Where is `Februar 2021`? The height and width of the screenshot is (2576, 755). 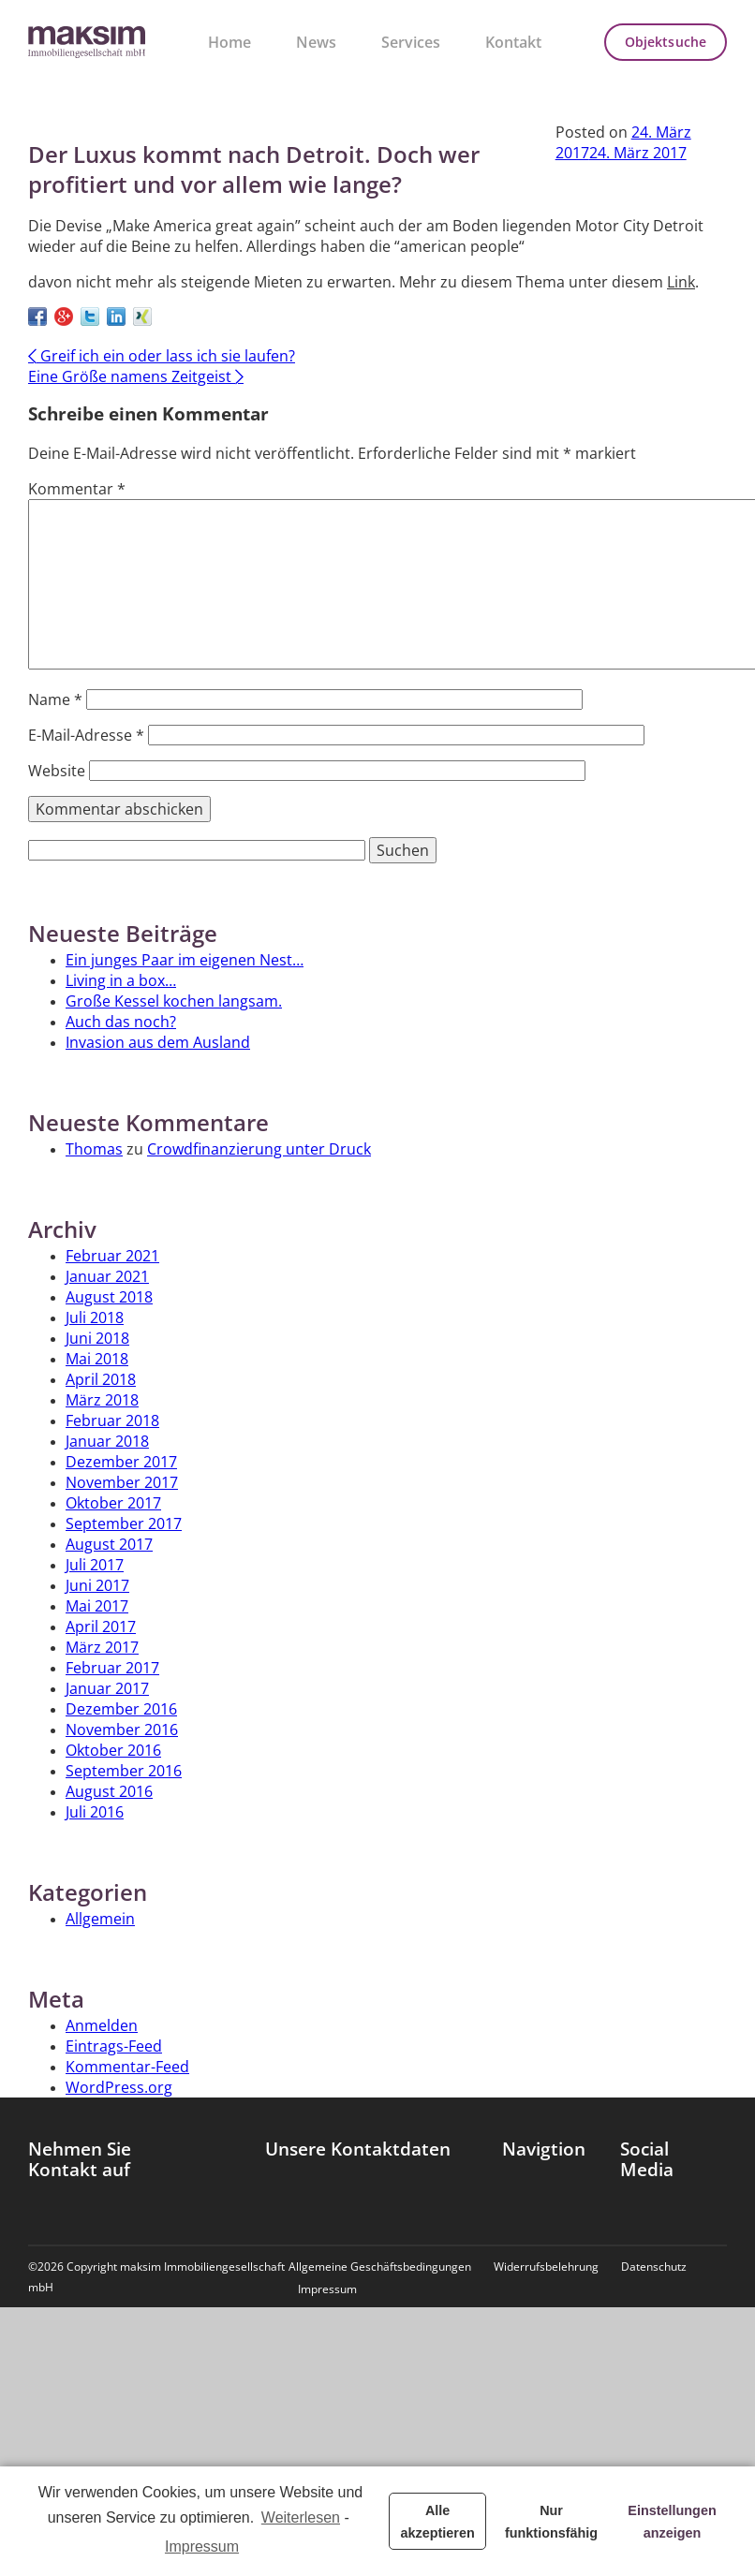 Februar 2021 is located at coordinates (112, 1255).